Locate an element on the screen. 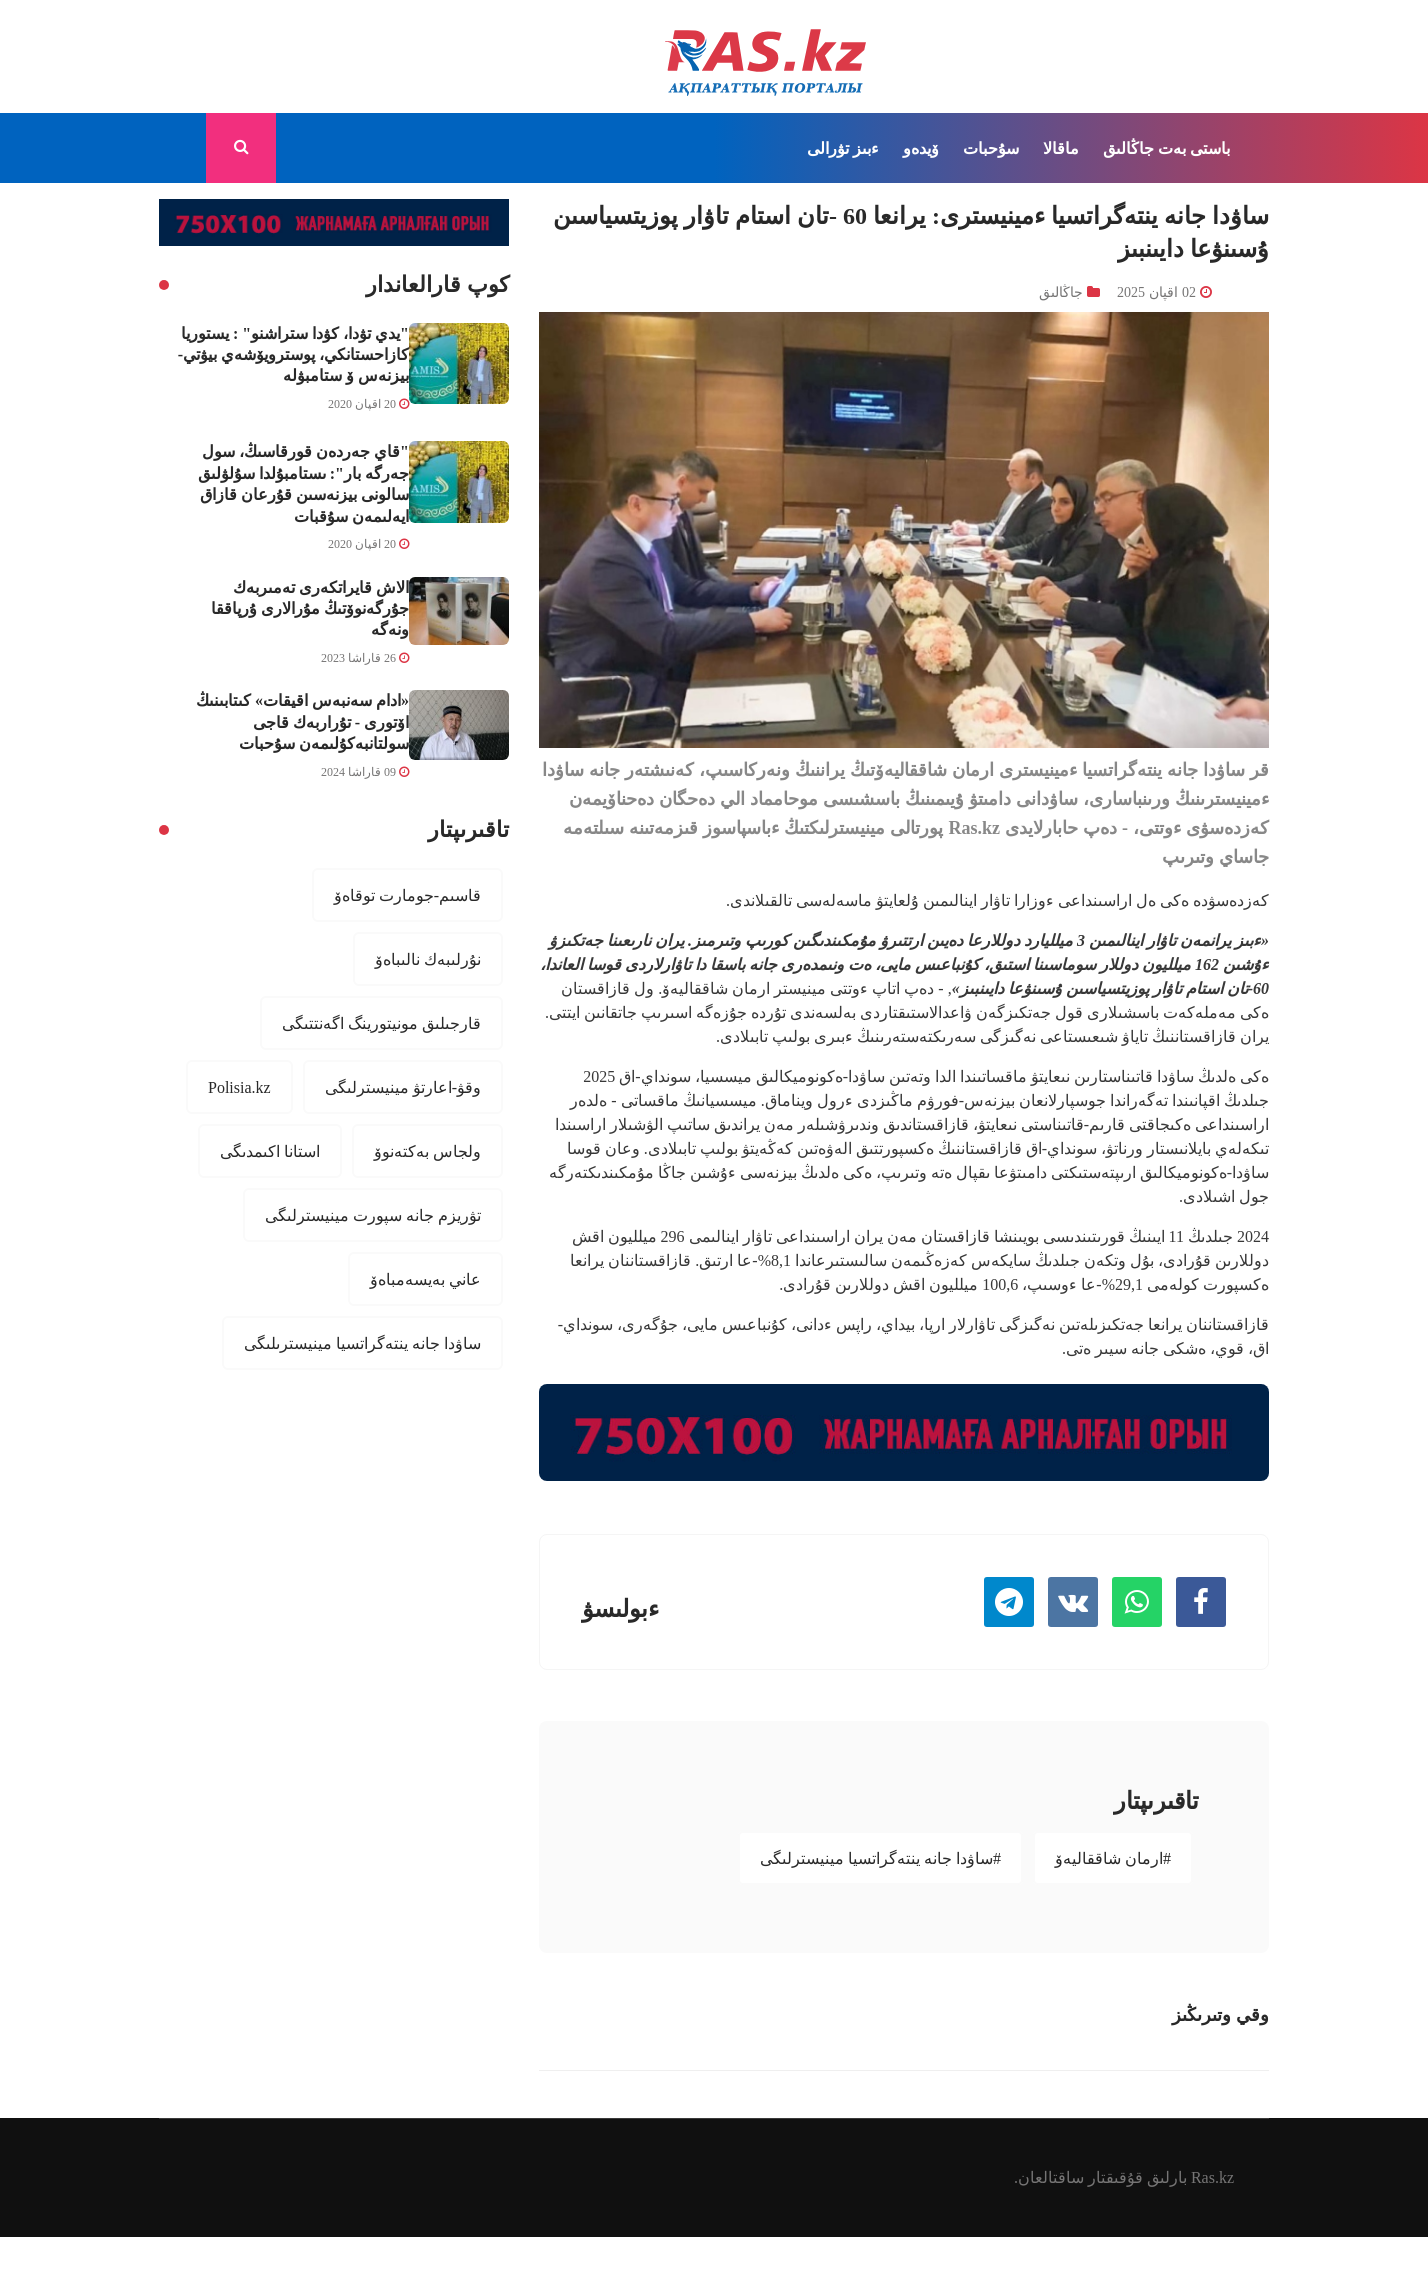  جاڭالىق is located at coordinates (1128, 148).